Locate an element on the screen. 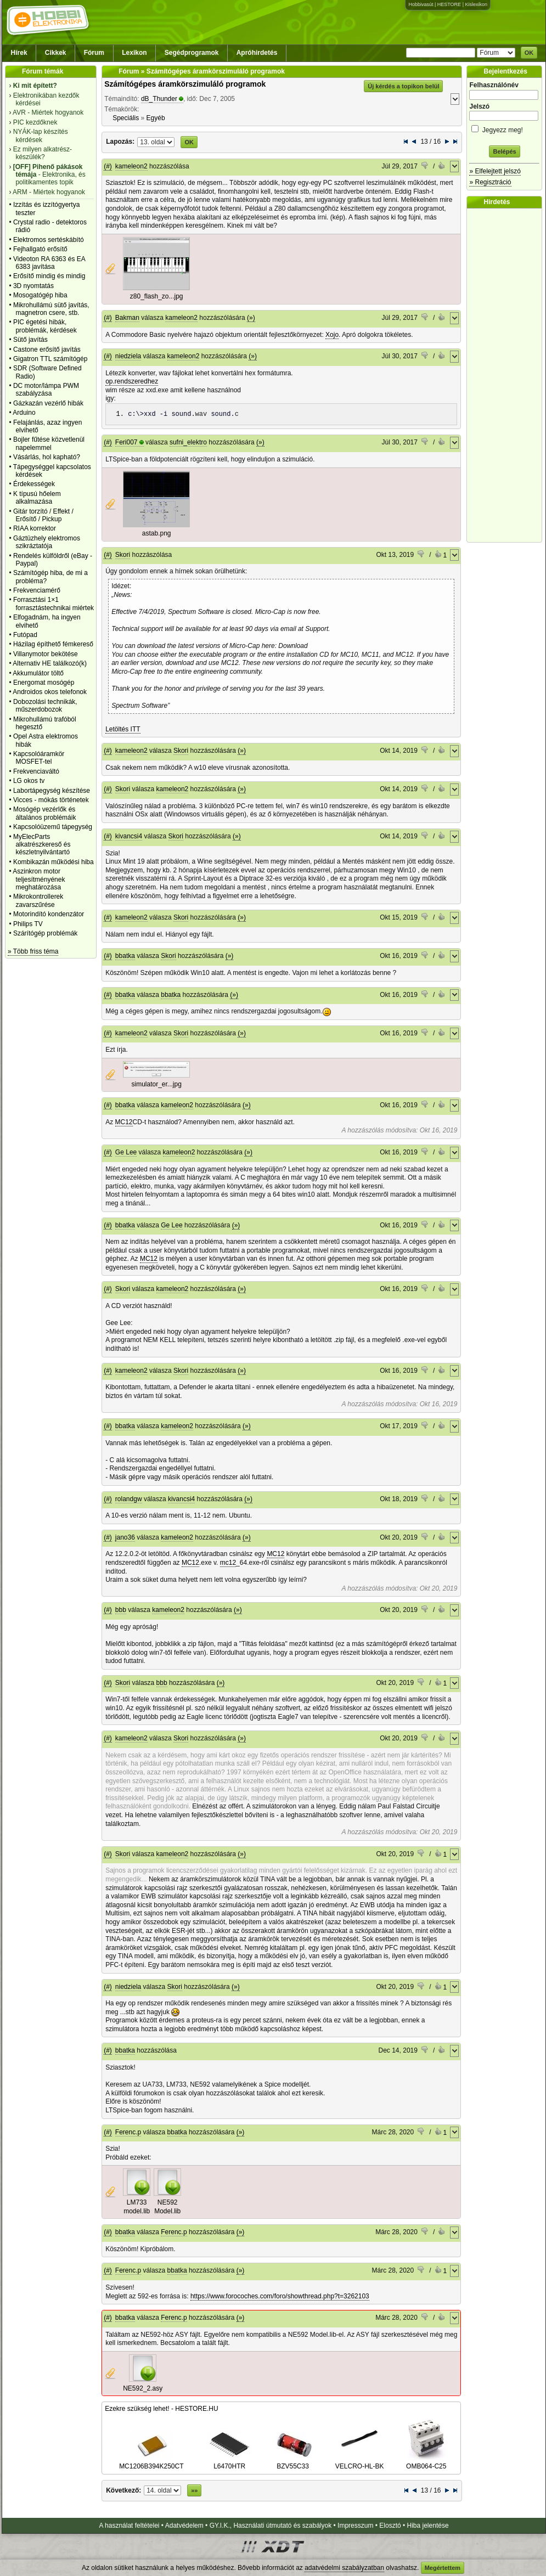  op.rendszeredhez is located at coordinates (131, 381).